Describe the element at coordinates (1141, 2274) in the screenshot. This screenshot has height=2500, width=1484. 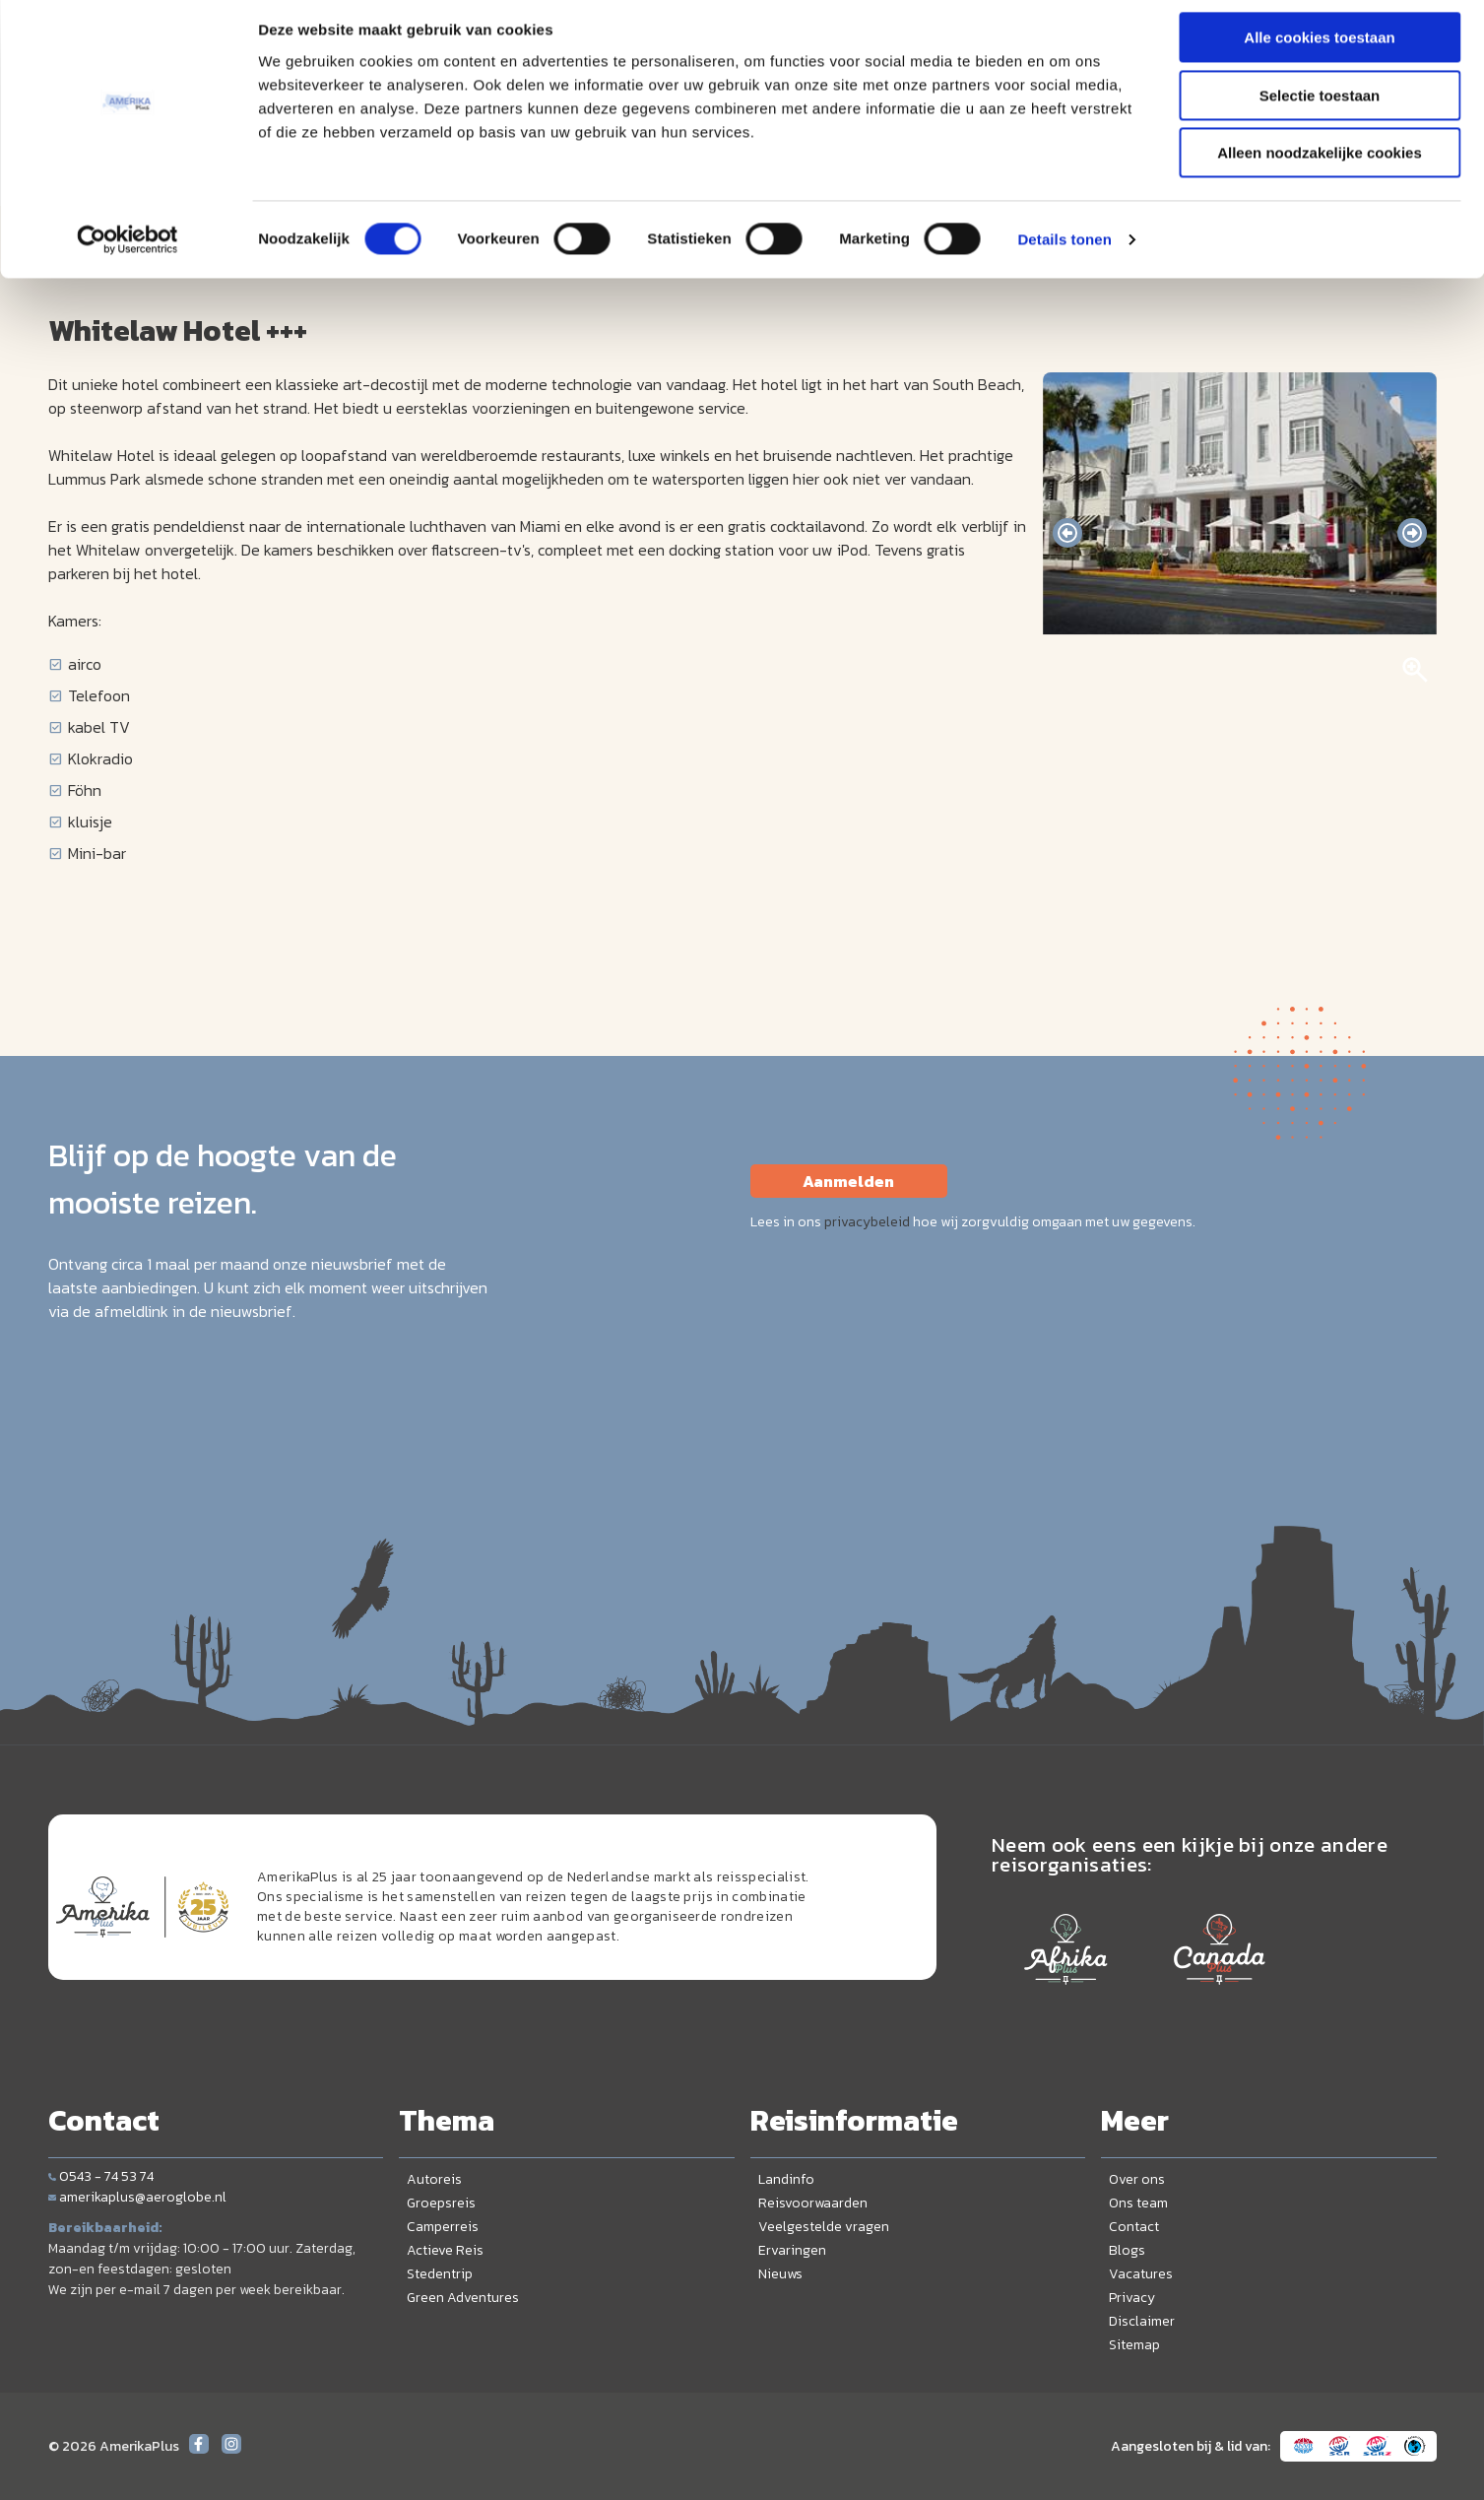
I see `Vacatures` at that location.